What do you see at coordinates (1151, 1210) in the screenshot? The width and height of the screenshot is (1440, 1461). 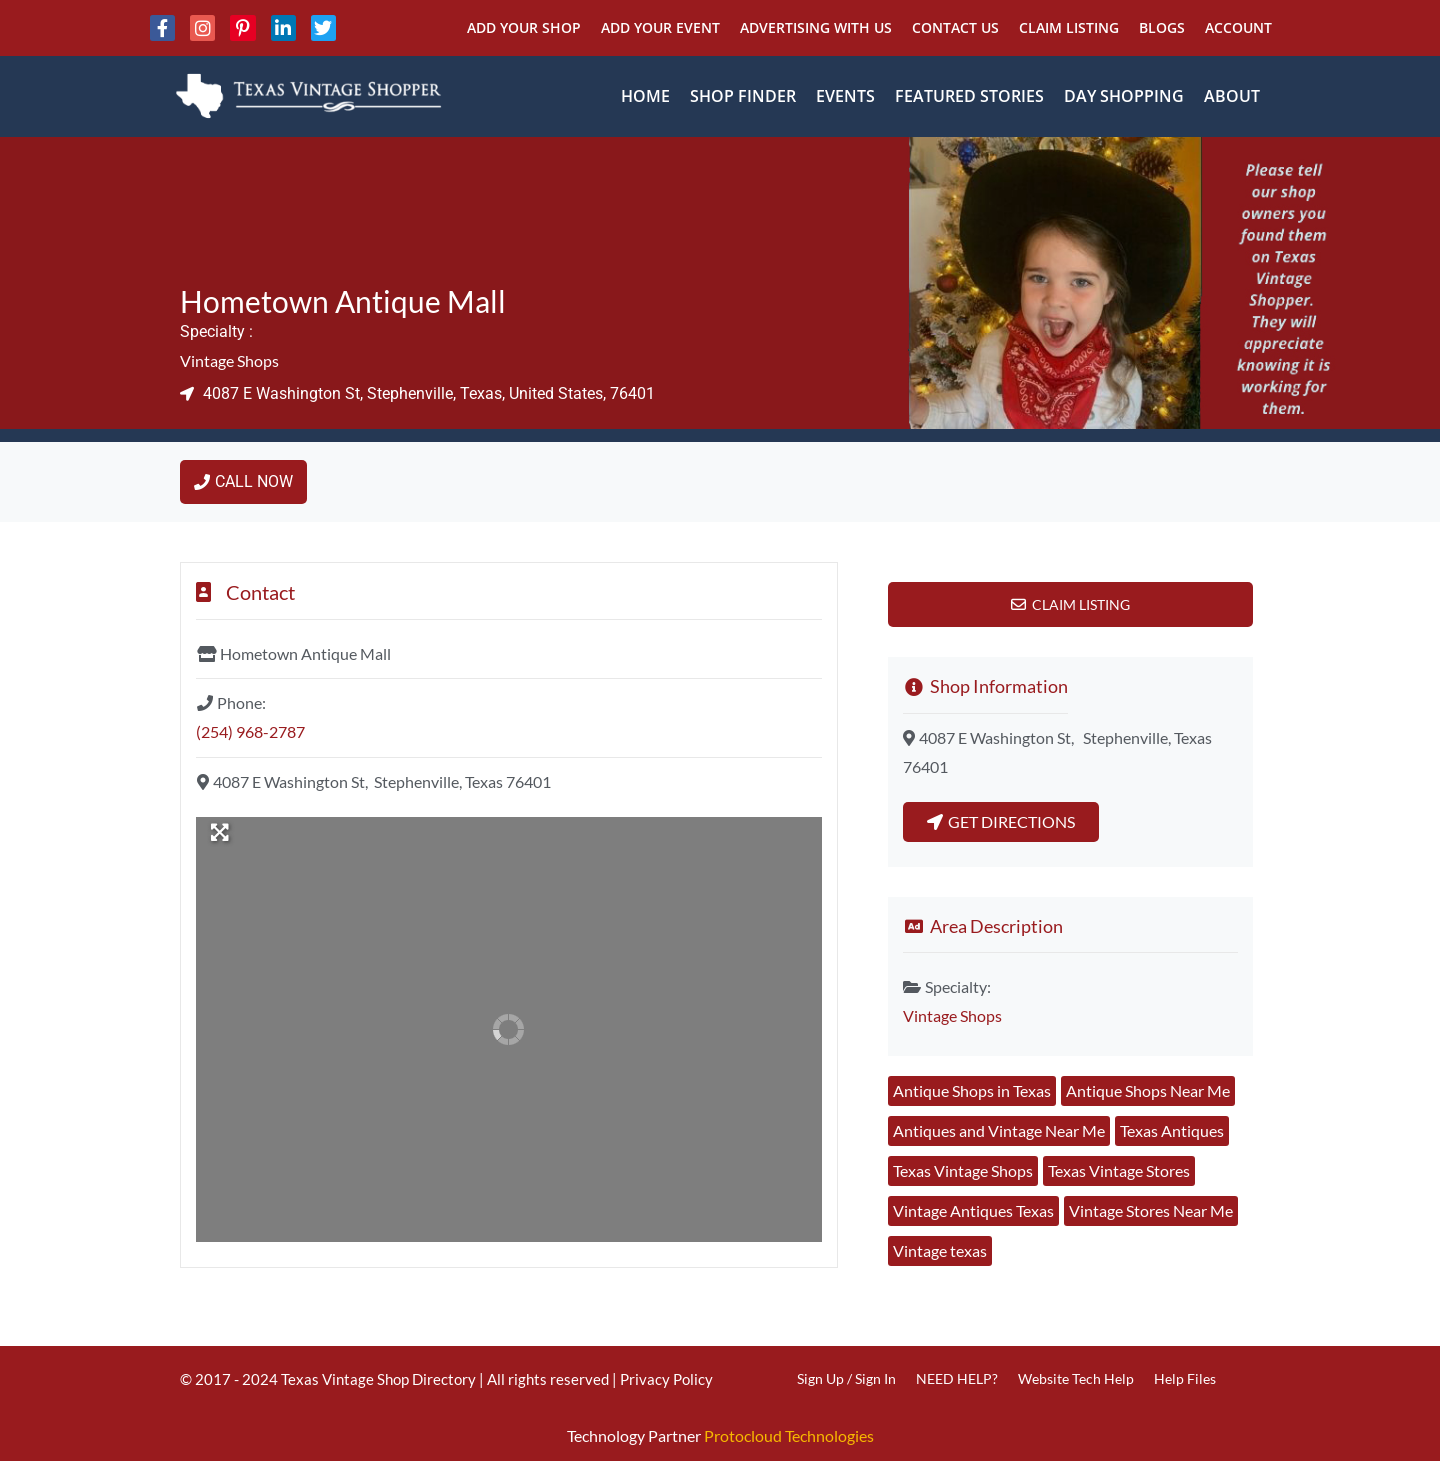 I see `Vintage Stores Near Me` at bounding box center [1151, 1210].